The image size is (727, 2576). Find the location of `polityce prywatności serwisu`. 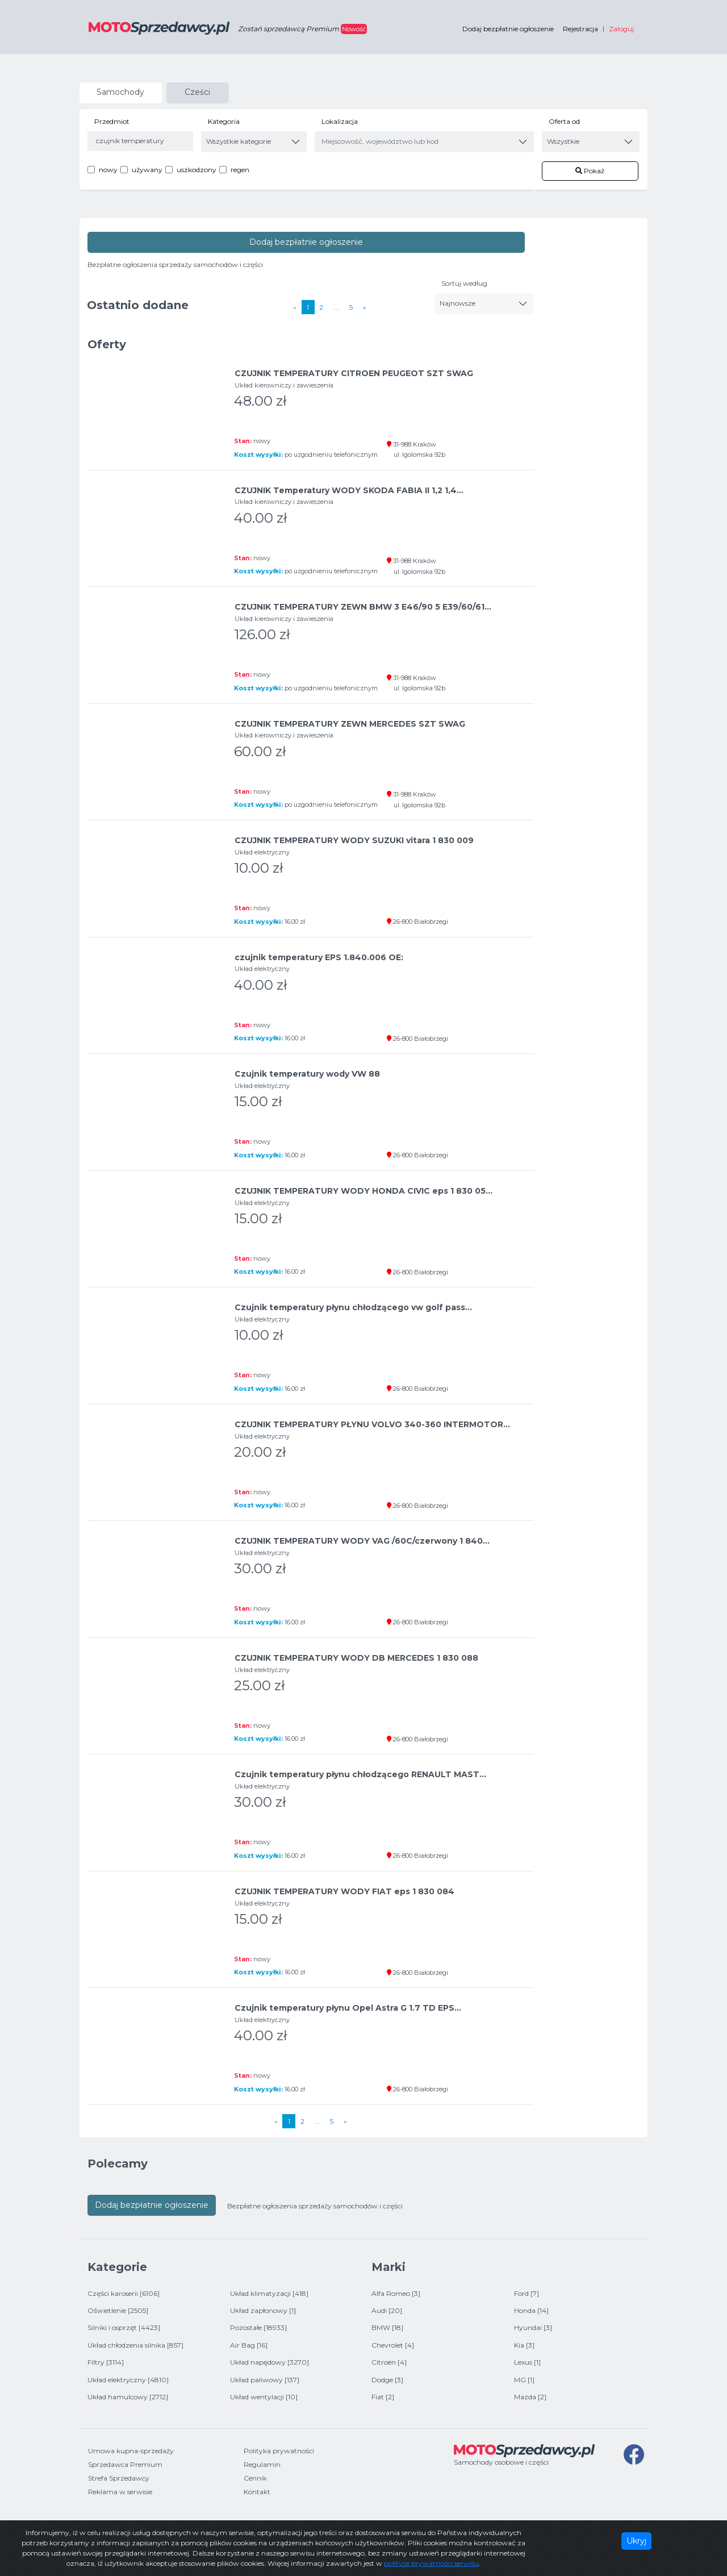

polityce prywatności serwisu is located at coordinates (431, 2563).